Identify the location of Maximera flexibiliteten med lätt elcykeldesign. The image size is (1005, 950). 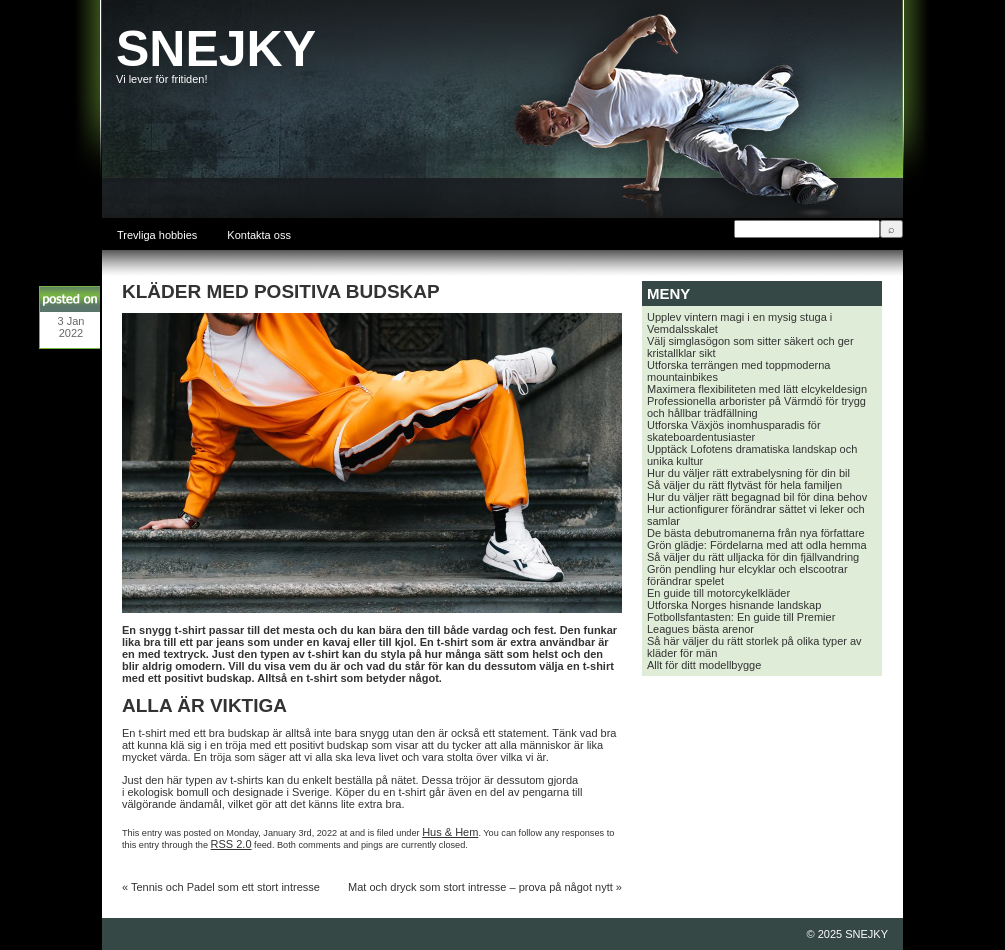
(757, 389).